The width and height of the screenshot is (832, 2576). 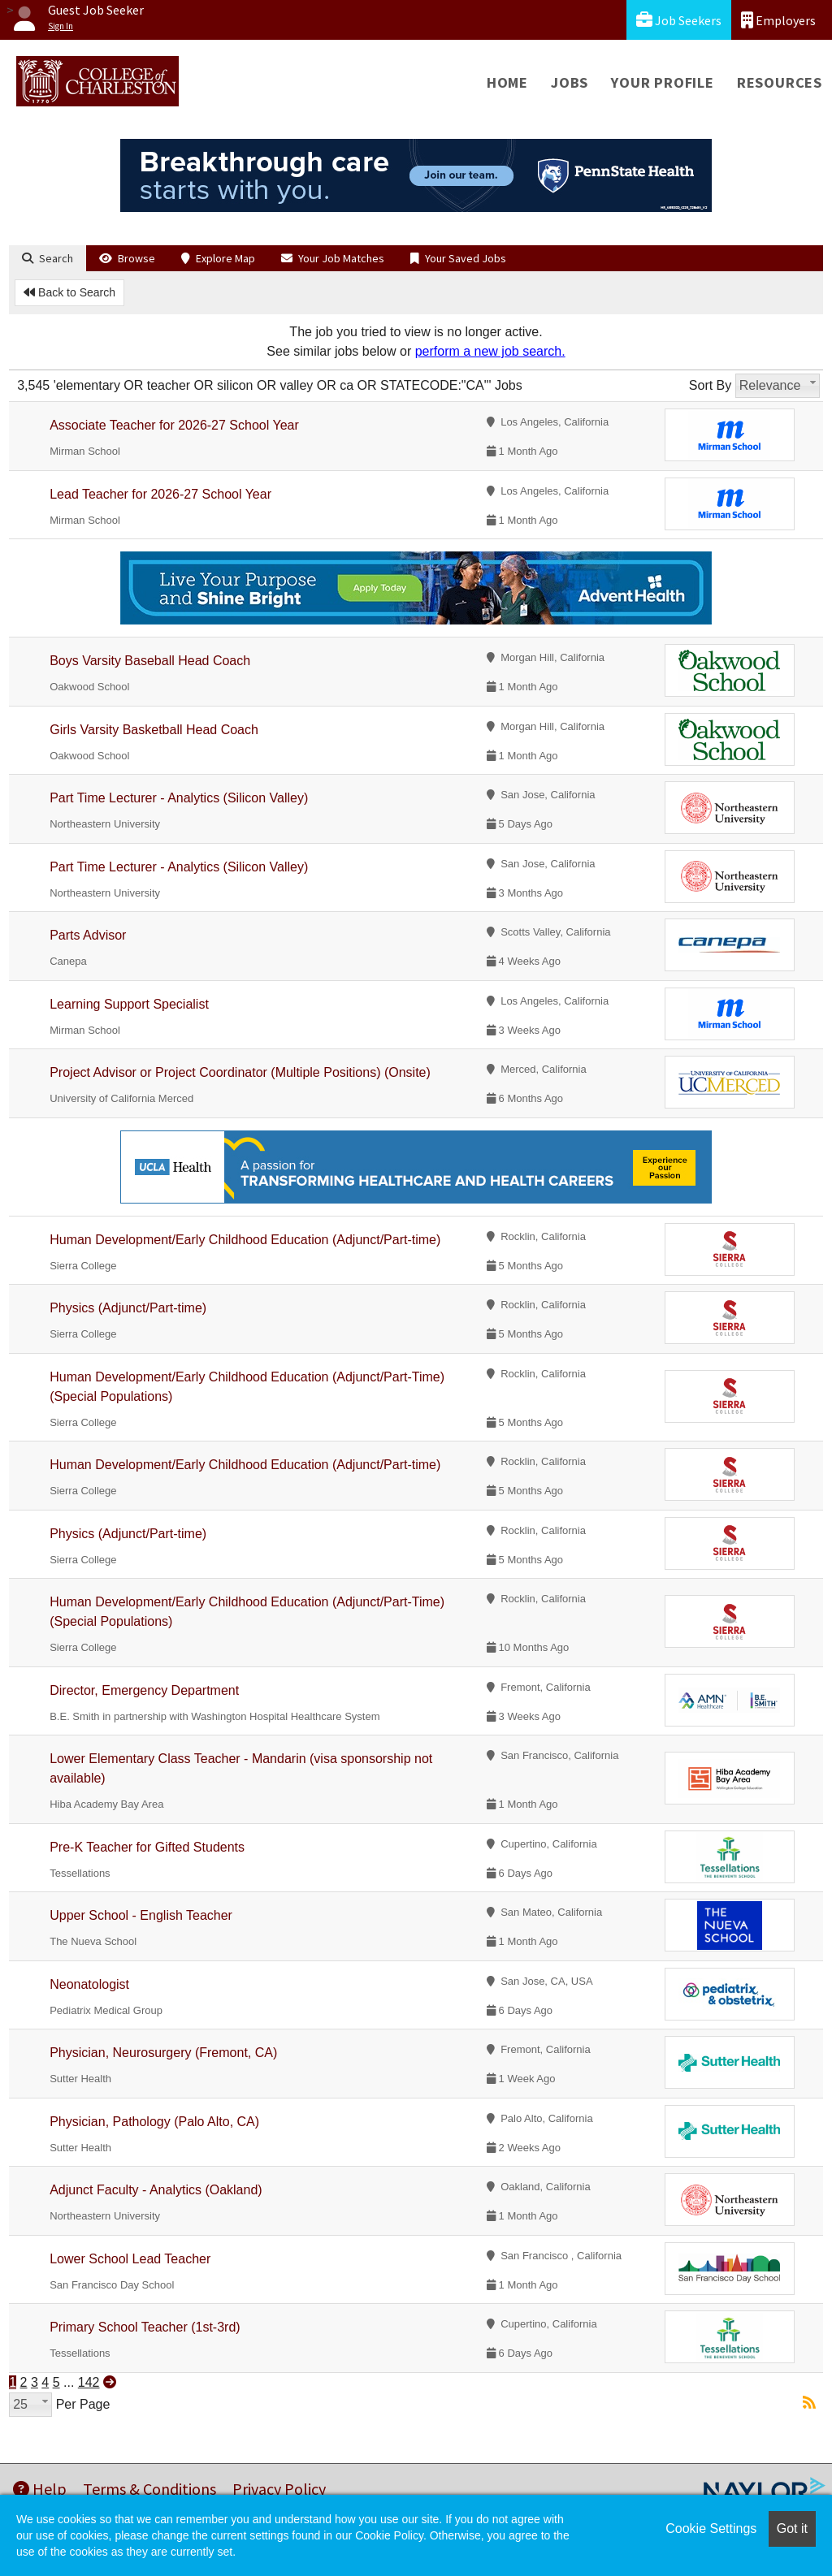 I want to click on Project Advisor or Project Coordinator (Multiple Positions) (Onsite), so click(x=240, y=1072).